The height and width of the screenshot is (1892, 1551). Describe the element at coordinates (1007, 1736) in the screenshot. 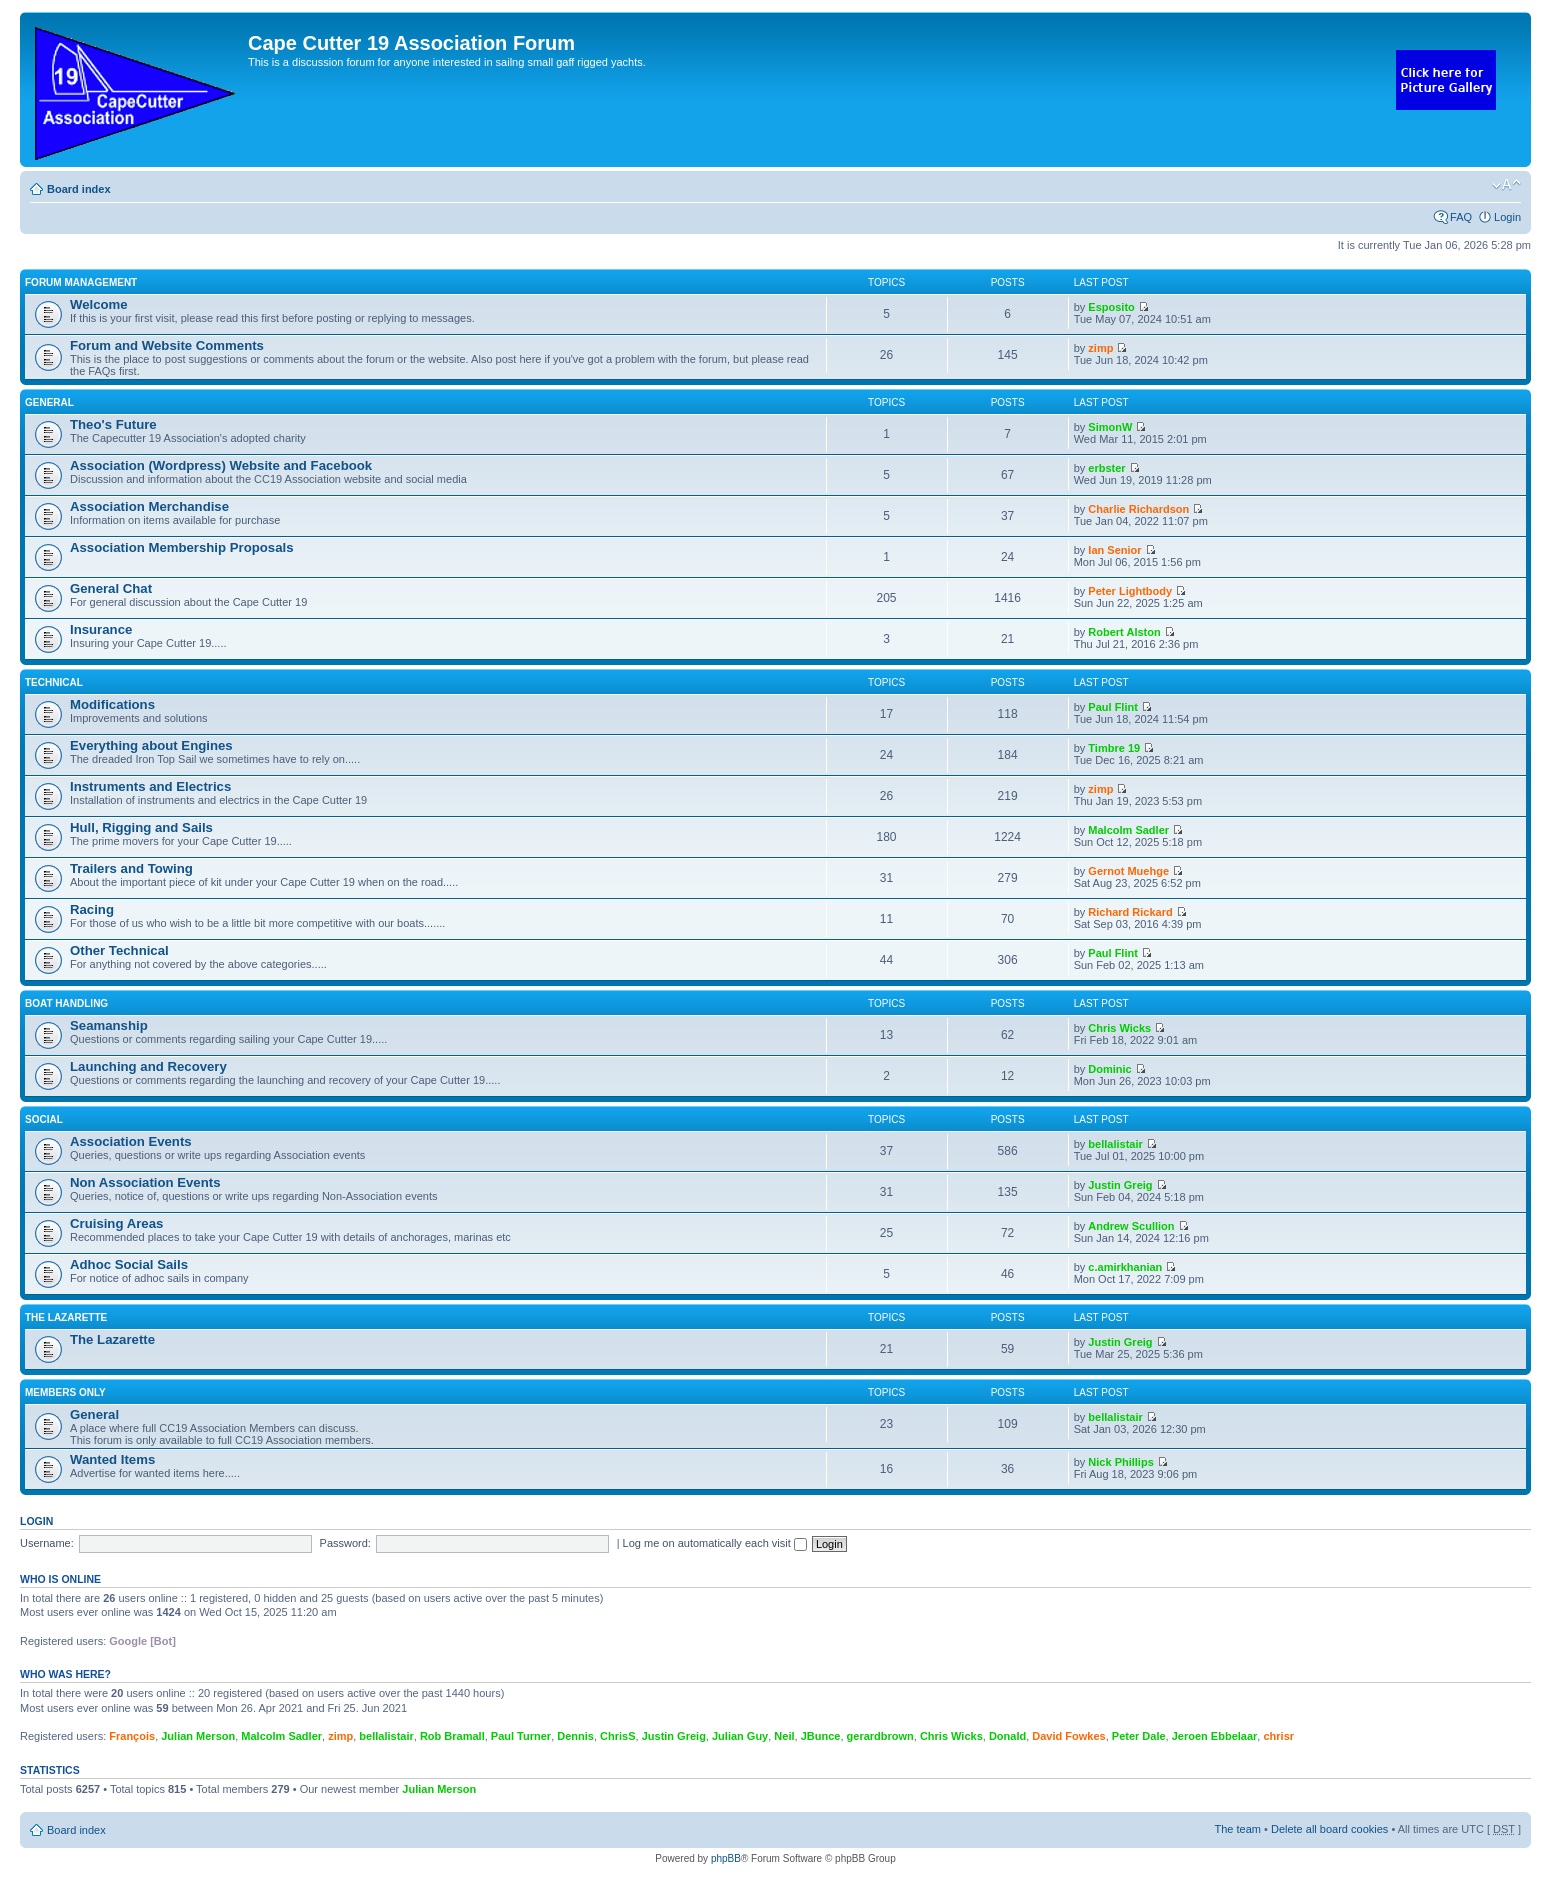

I see `Donald` at that location.